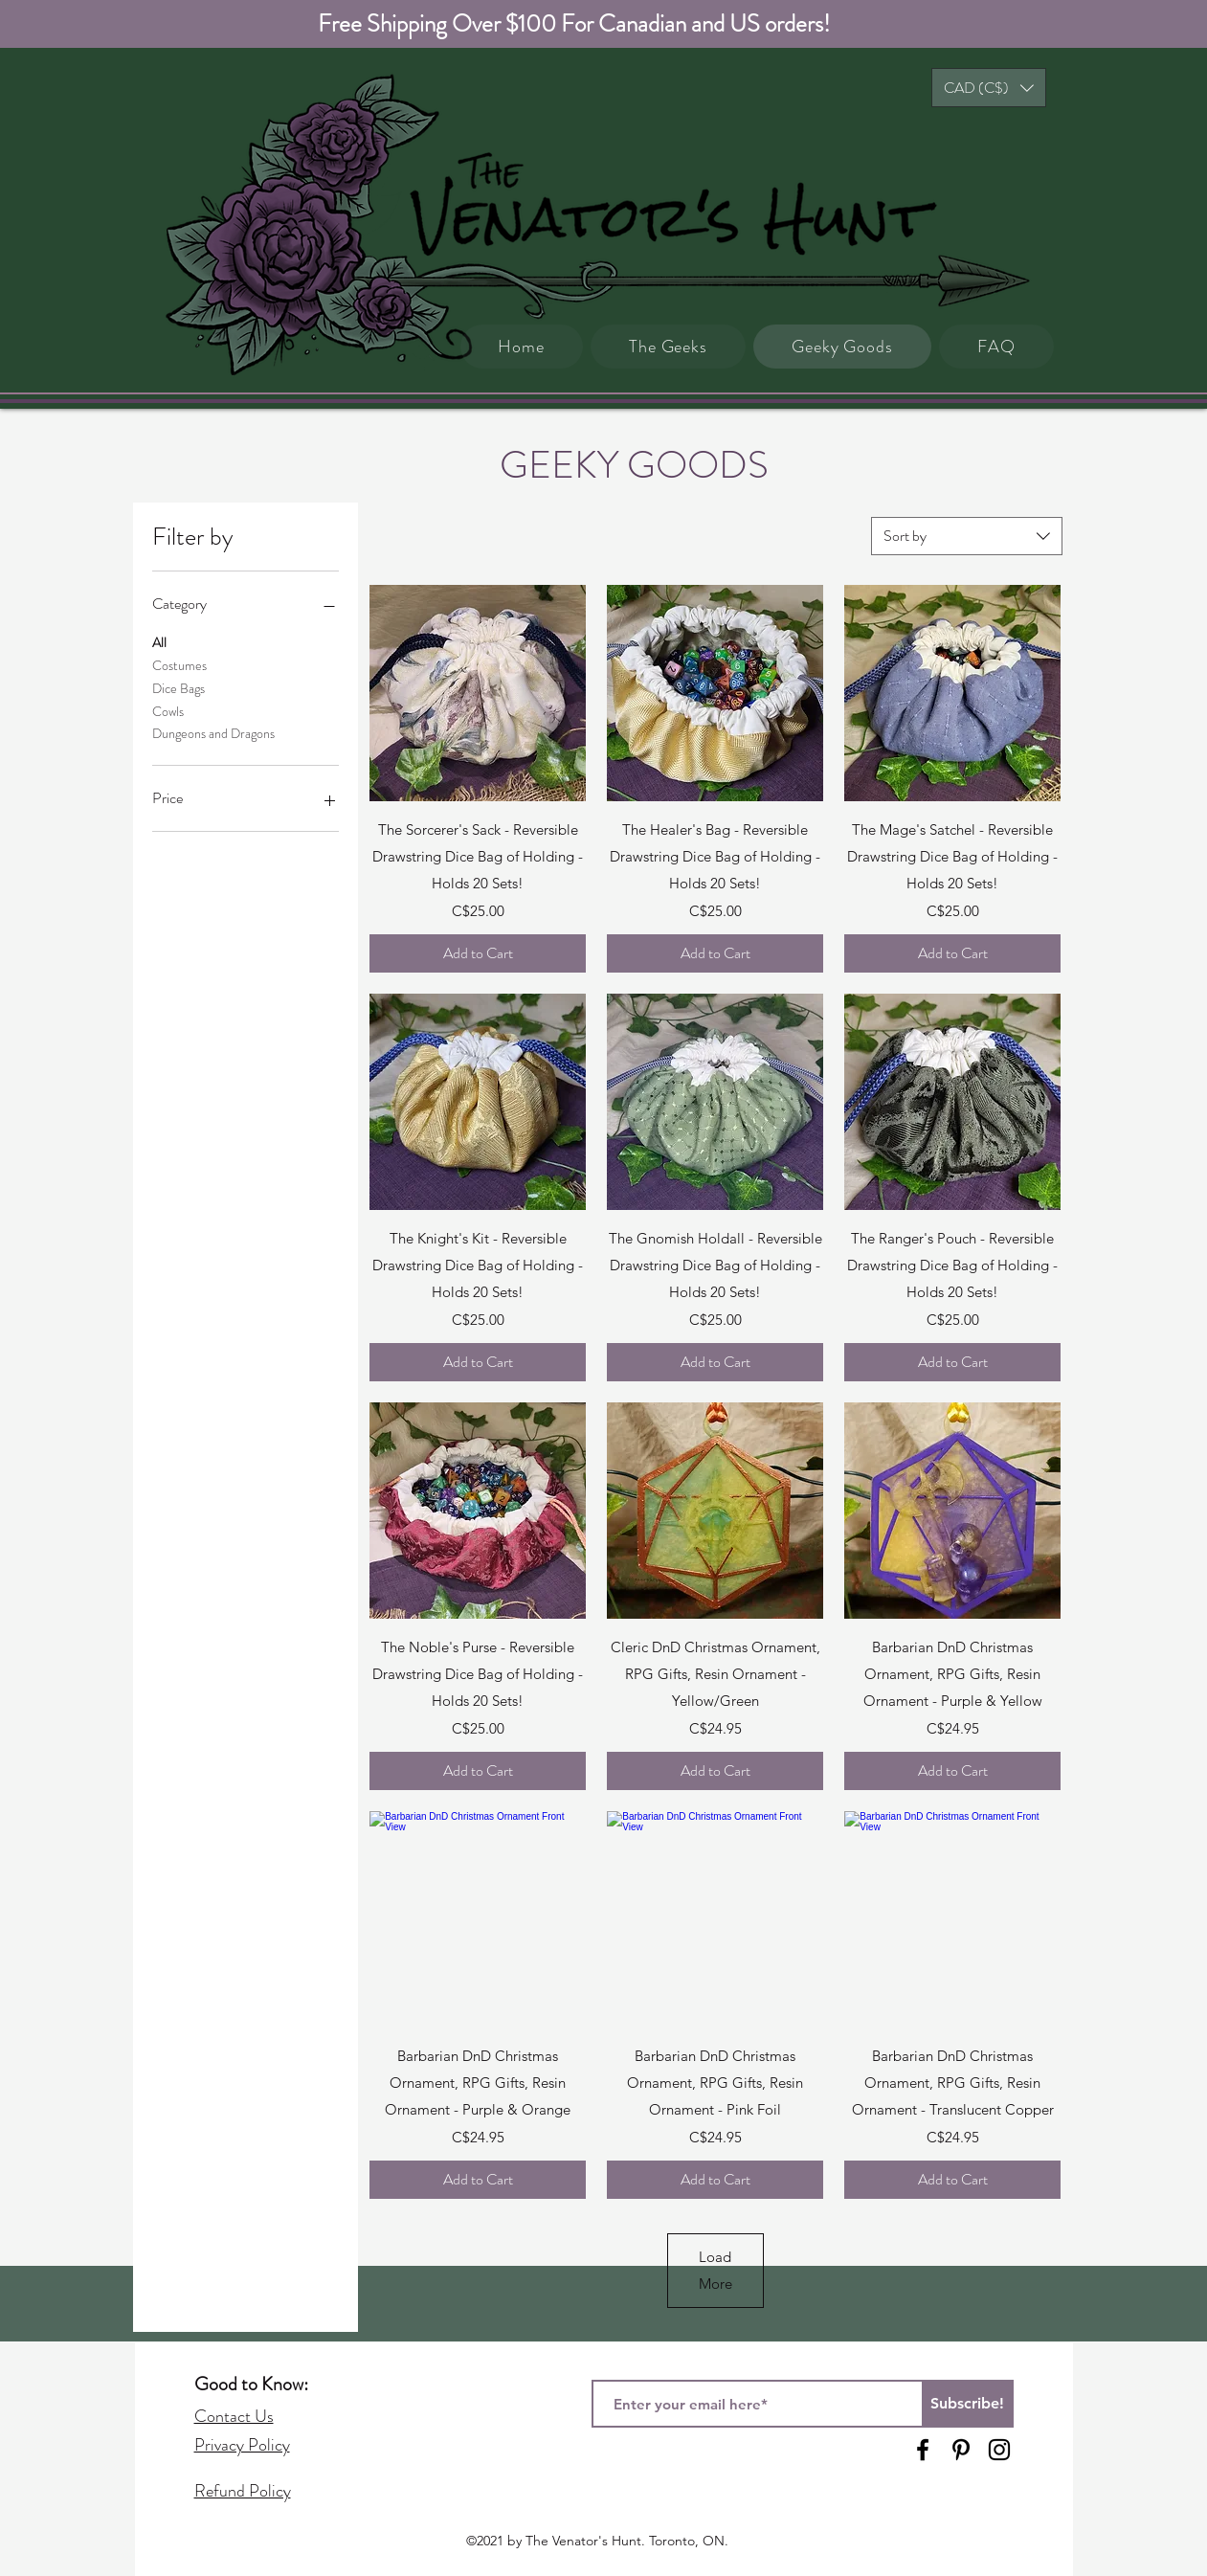 This screenshot has height=2576, width=1207. Describe the element at coordinates (213, 733) in the screenshot. I see `Dungeons and Dragons` at that location.